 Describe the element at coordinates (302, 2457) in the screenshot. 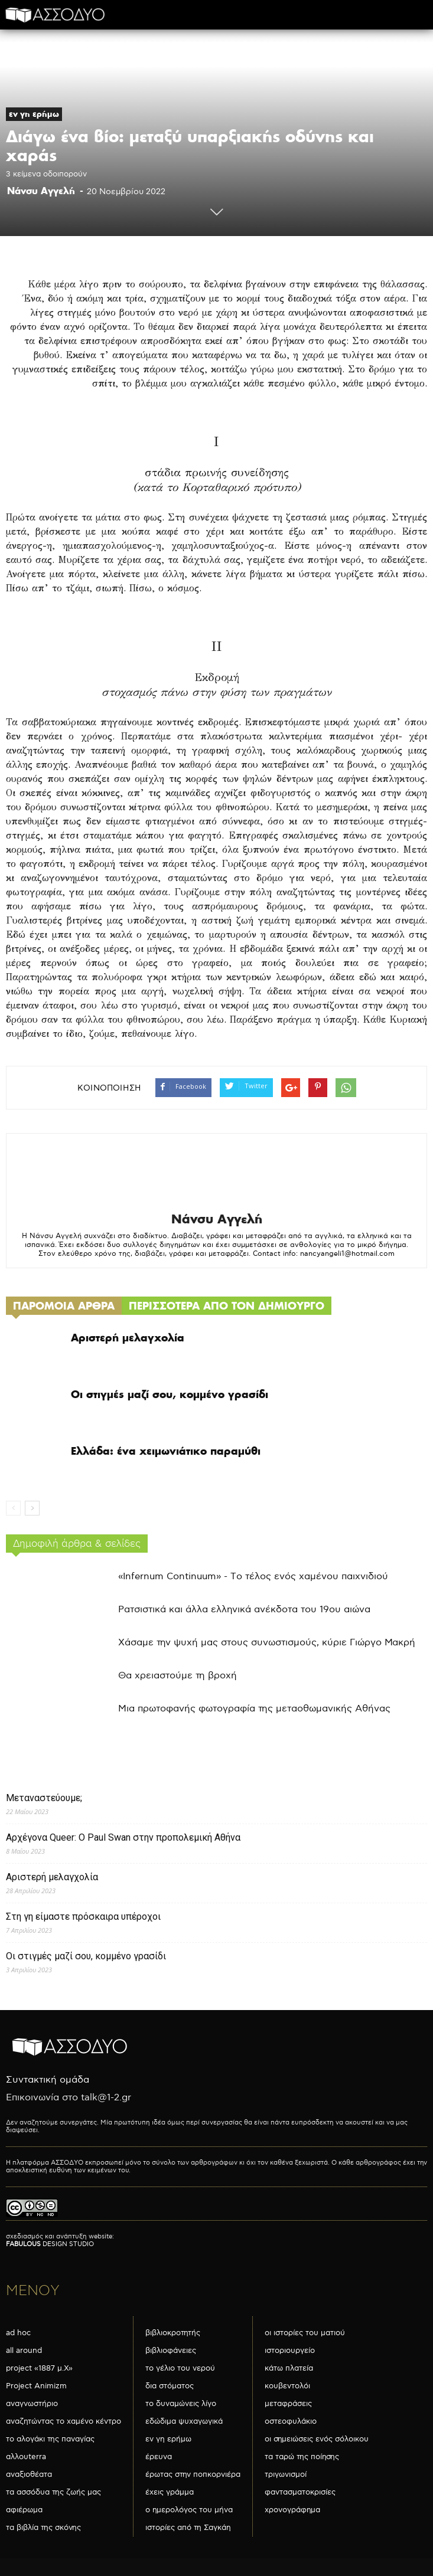

I see `τα ταρώ της ποίησης` at that location.